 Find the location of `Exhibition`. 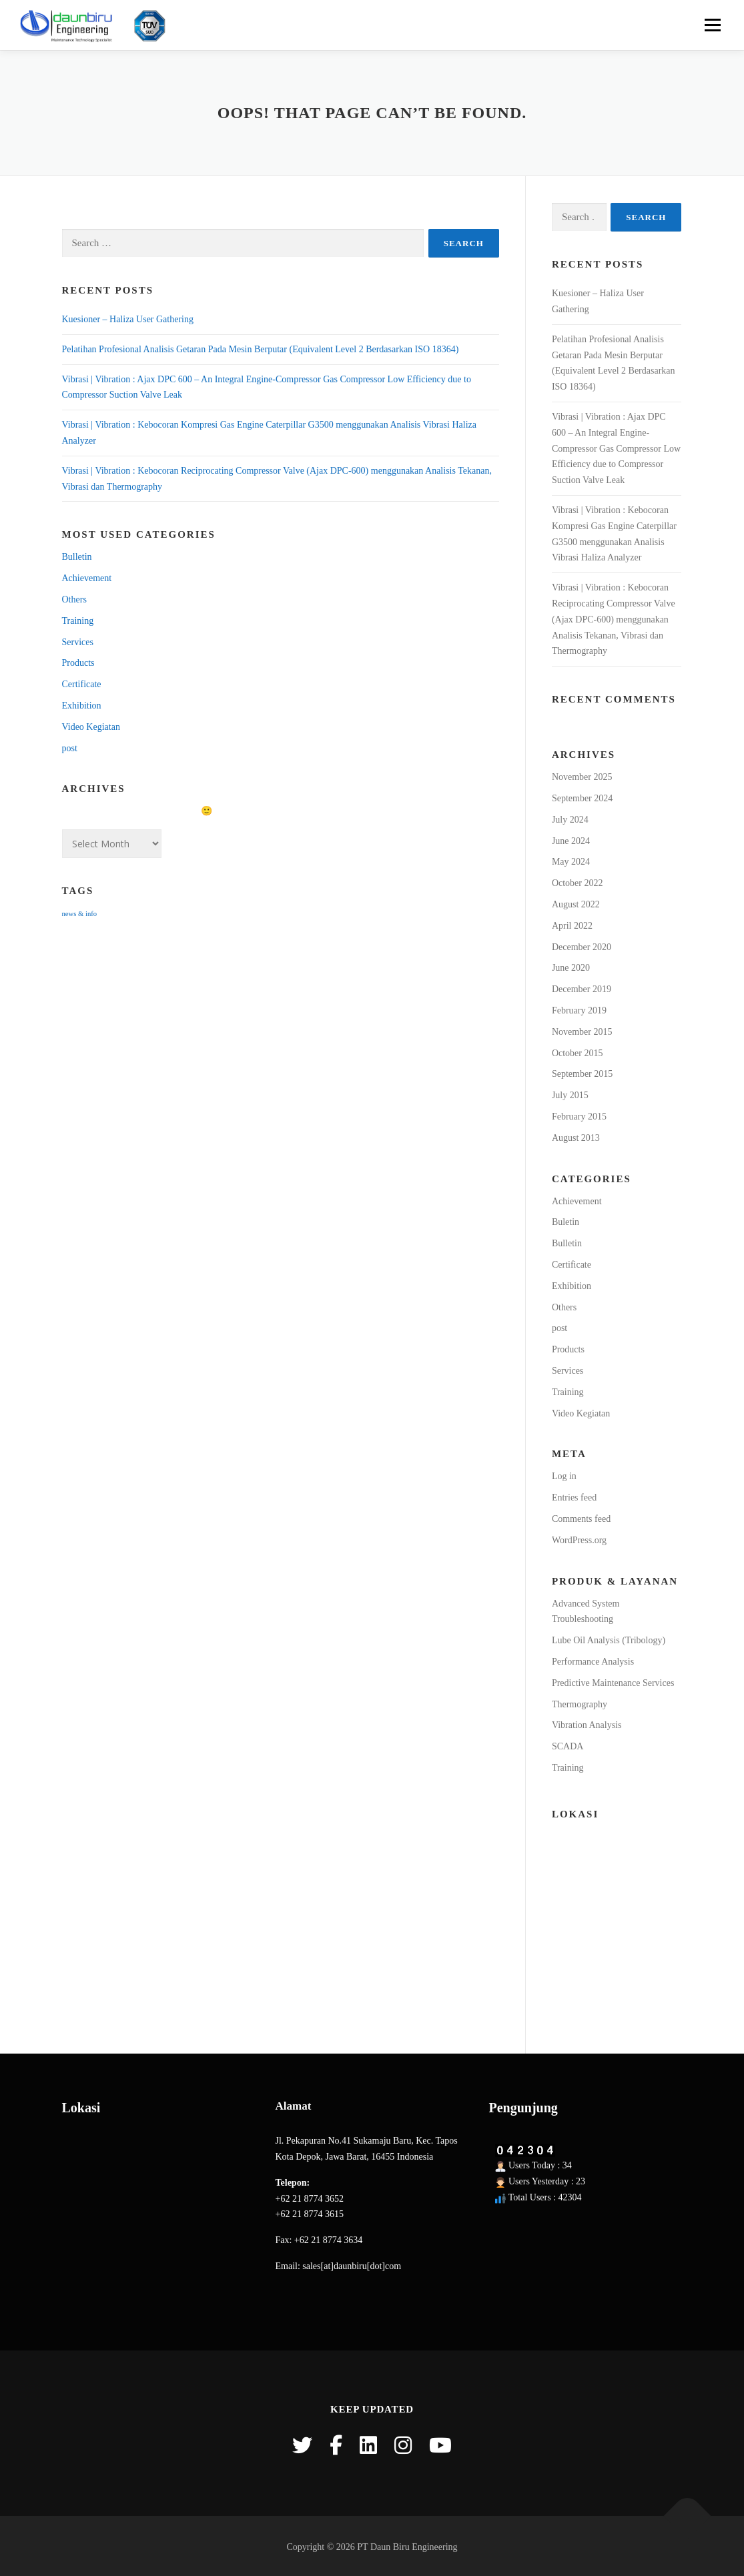

Exhibition is located at coordinates (81, 706).